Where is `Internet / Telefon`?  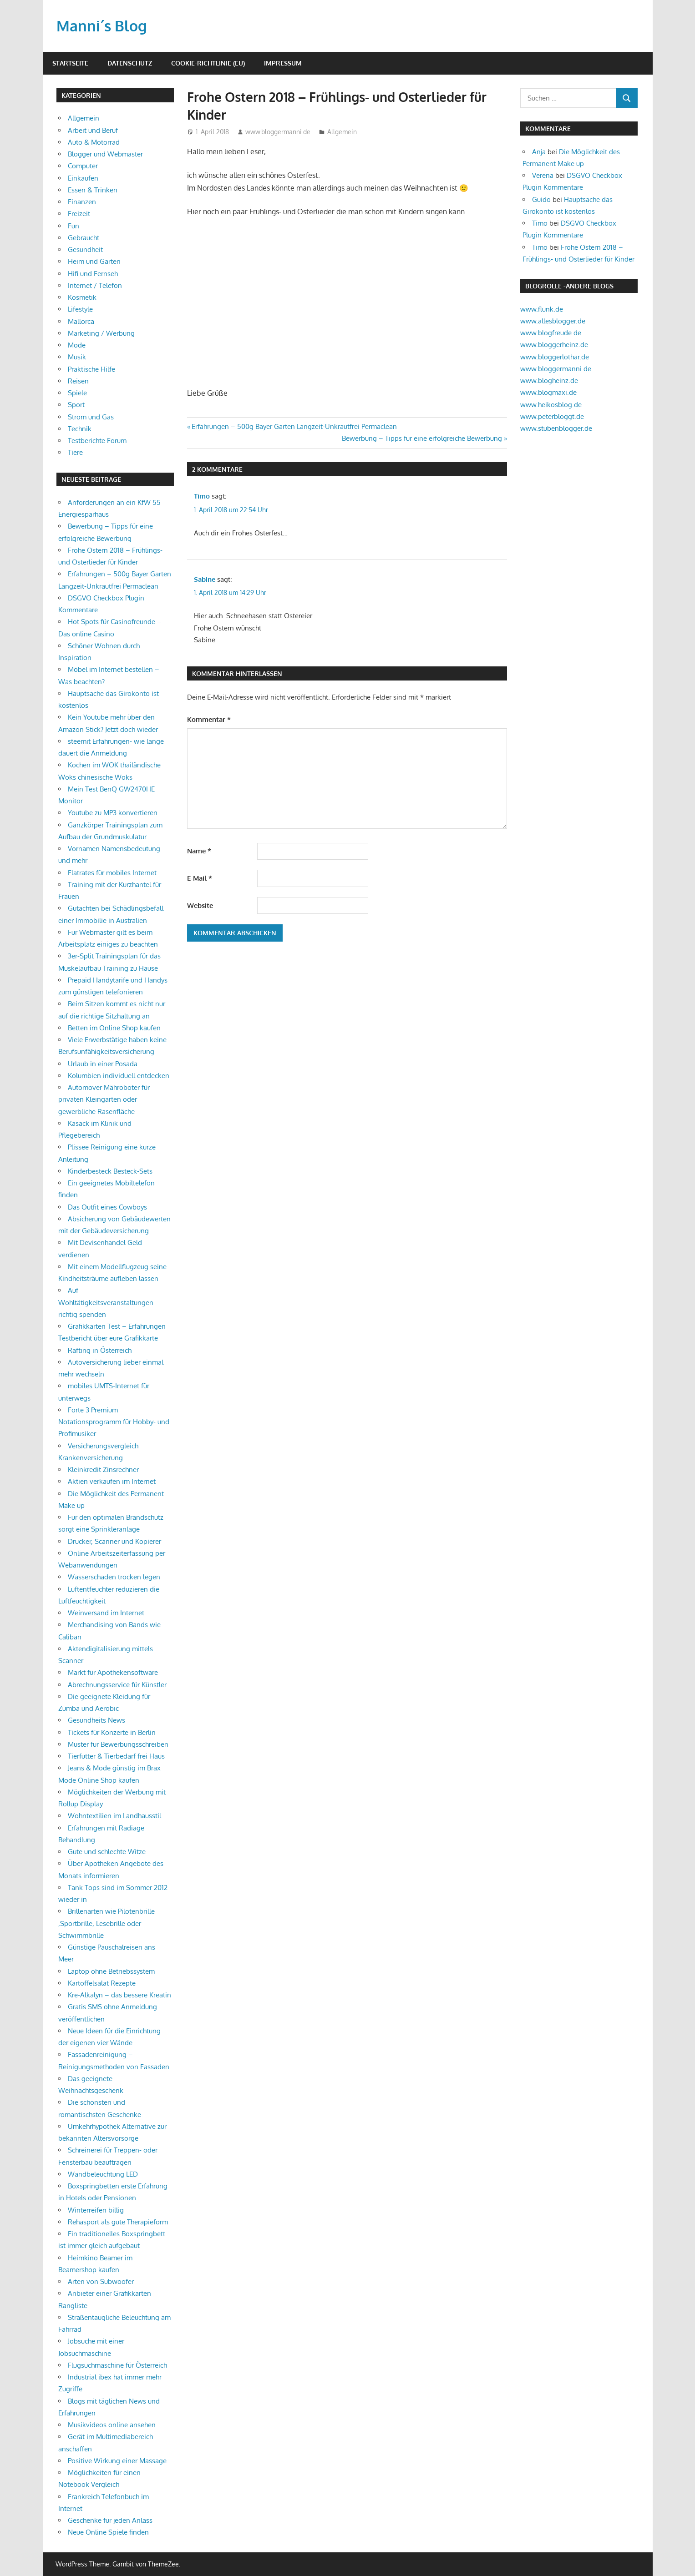 Internet / Telefon is located at coordinates (95, 285).